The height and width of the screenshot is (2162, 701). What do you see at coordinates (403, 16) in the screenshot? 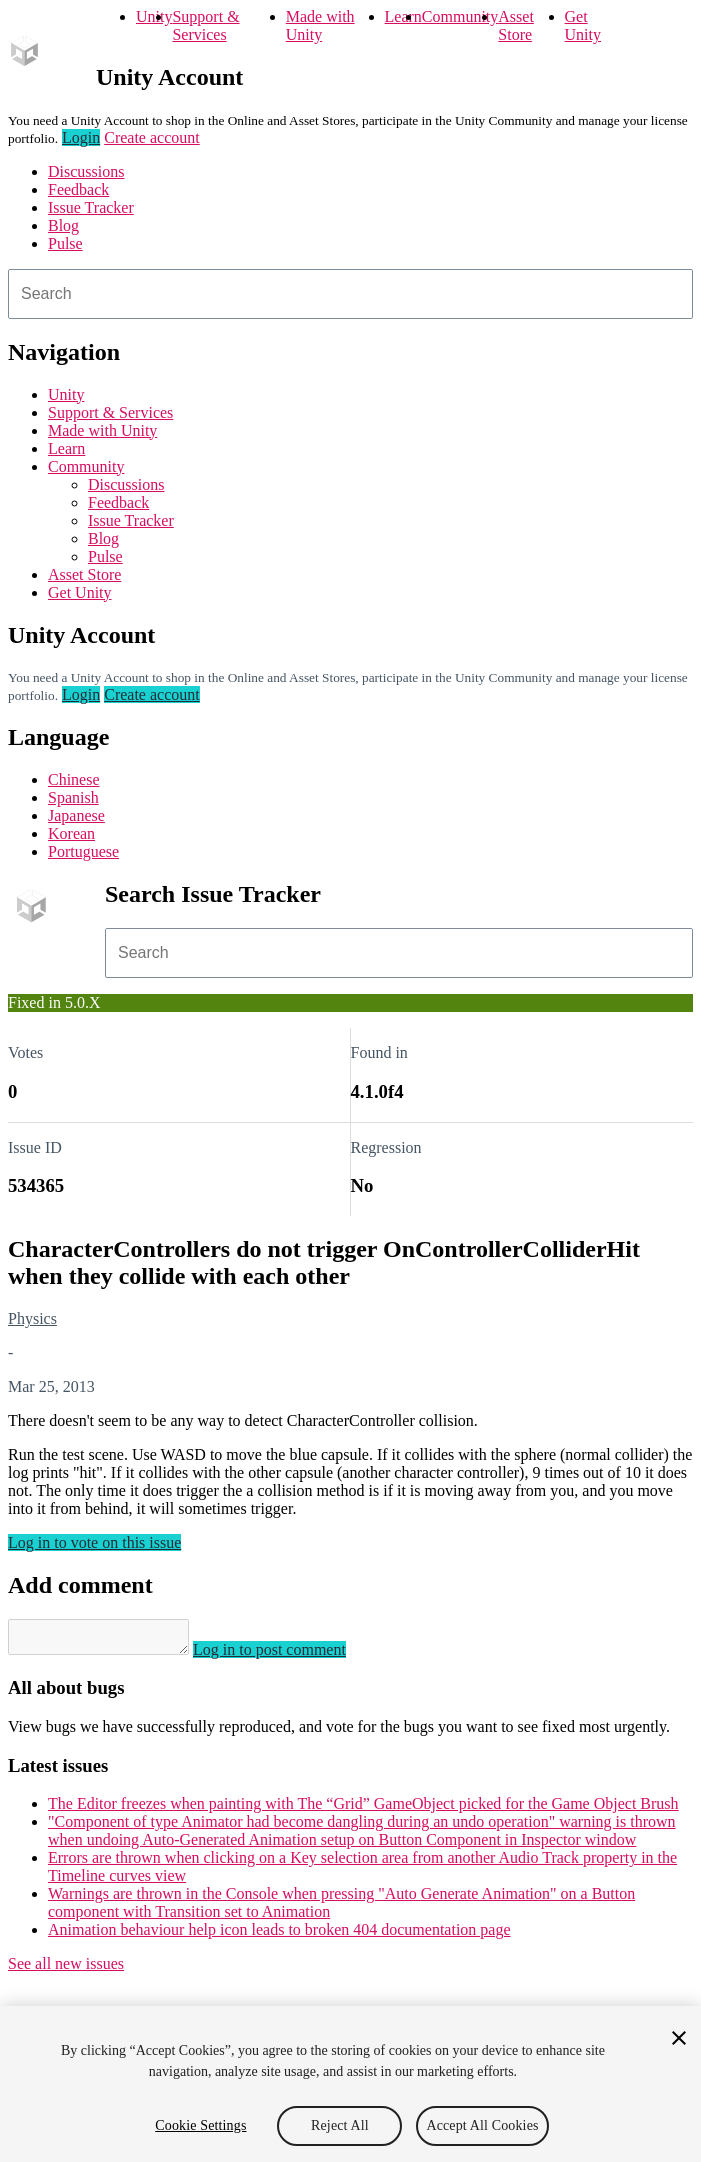
I see `Learn` at bounding box center [403, 16].